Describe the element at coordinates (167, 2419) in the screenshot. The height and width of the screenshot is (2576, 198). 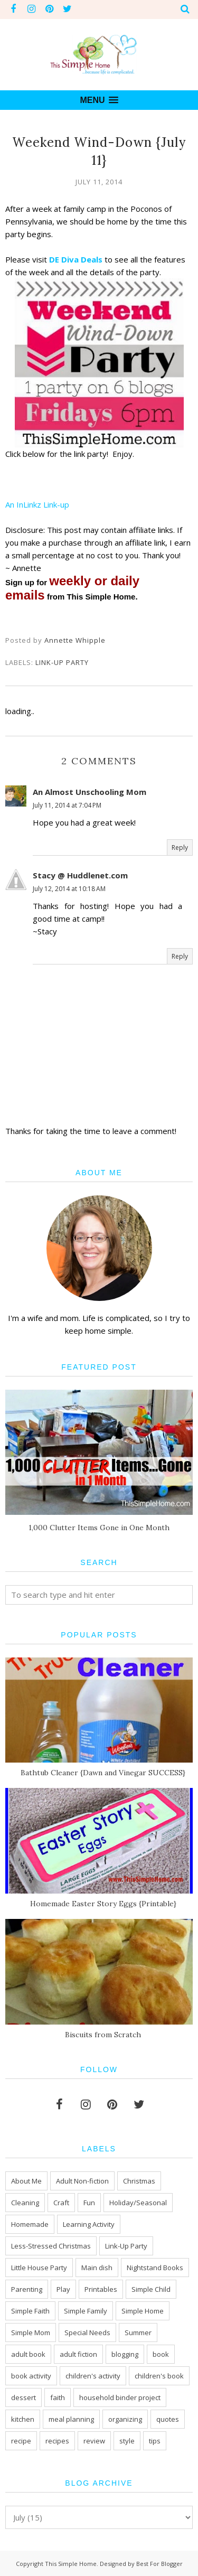
I see `quotes` at that location.